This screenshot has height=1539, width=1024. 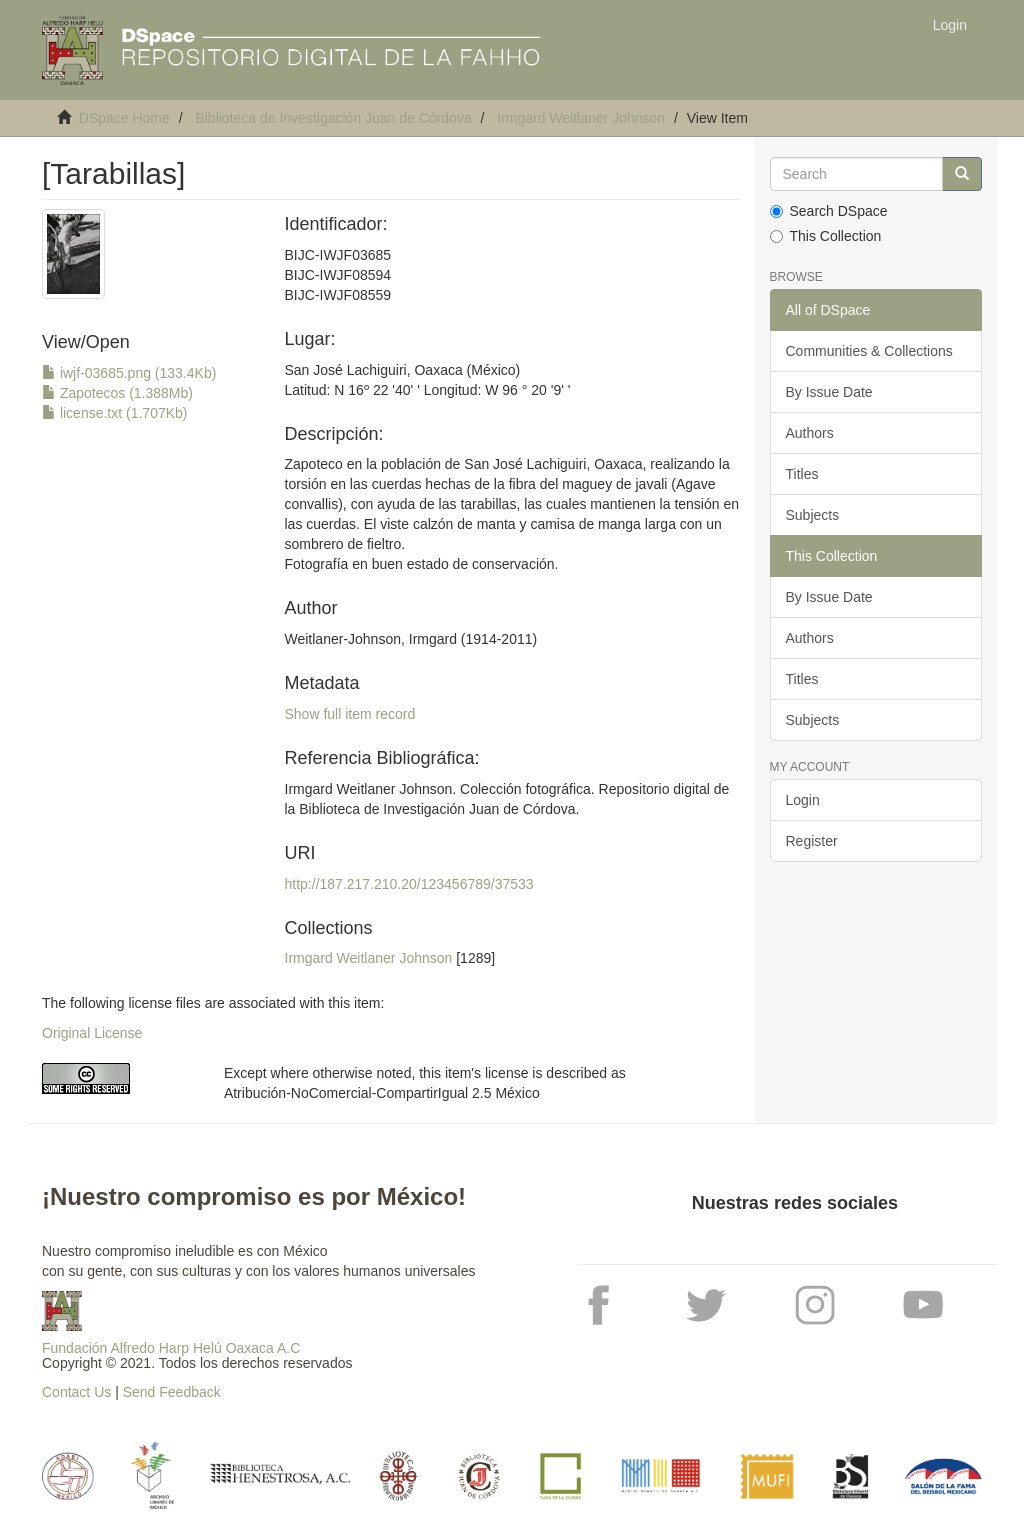 What do you see at coordinates (338, 275) in the screenshot?
I see `BIJC-IWJF03685BIJC-IWJF08594BIJC-IWJF08559` at bounding box center [338, 275].